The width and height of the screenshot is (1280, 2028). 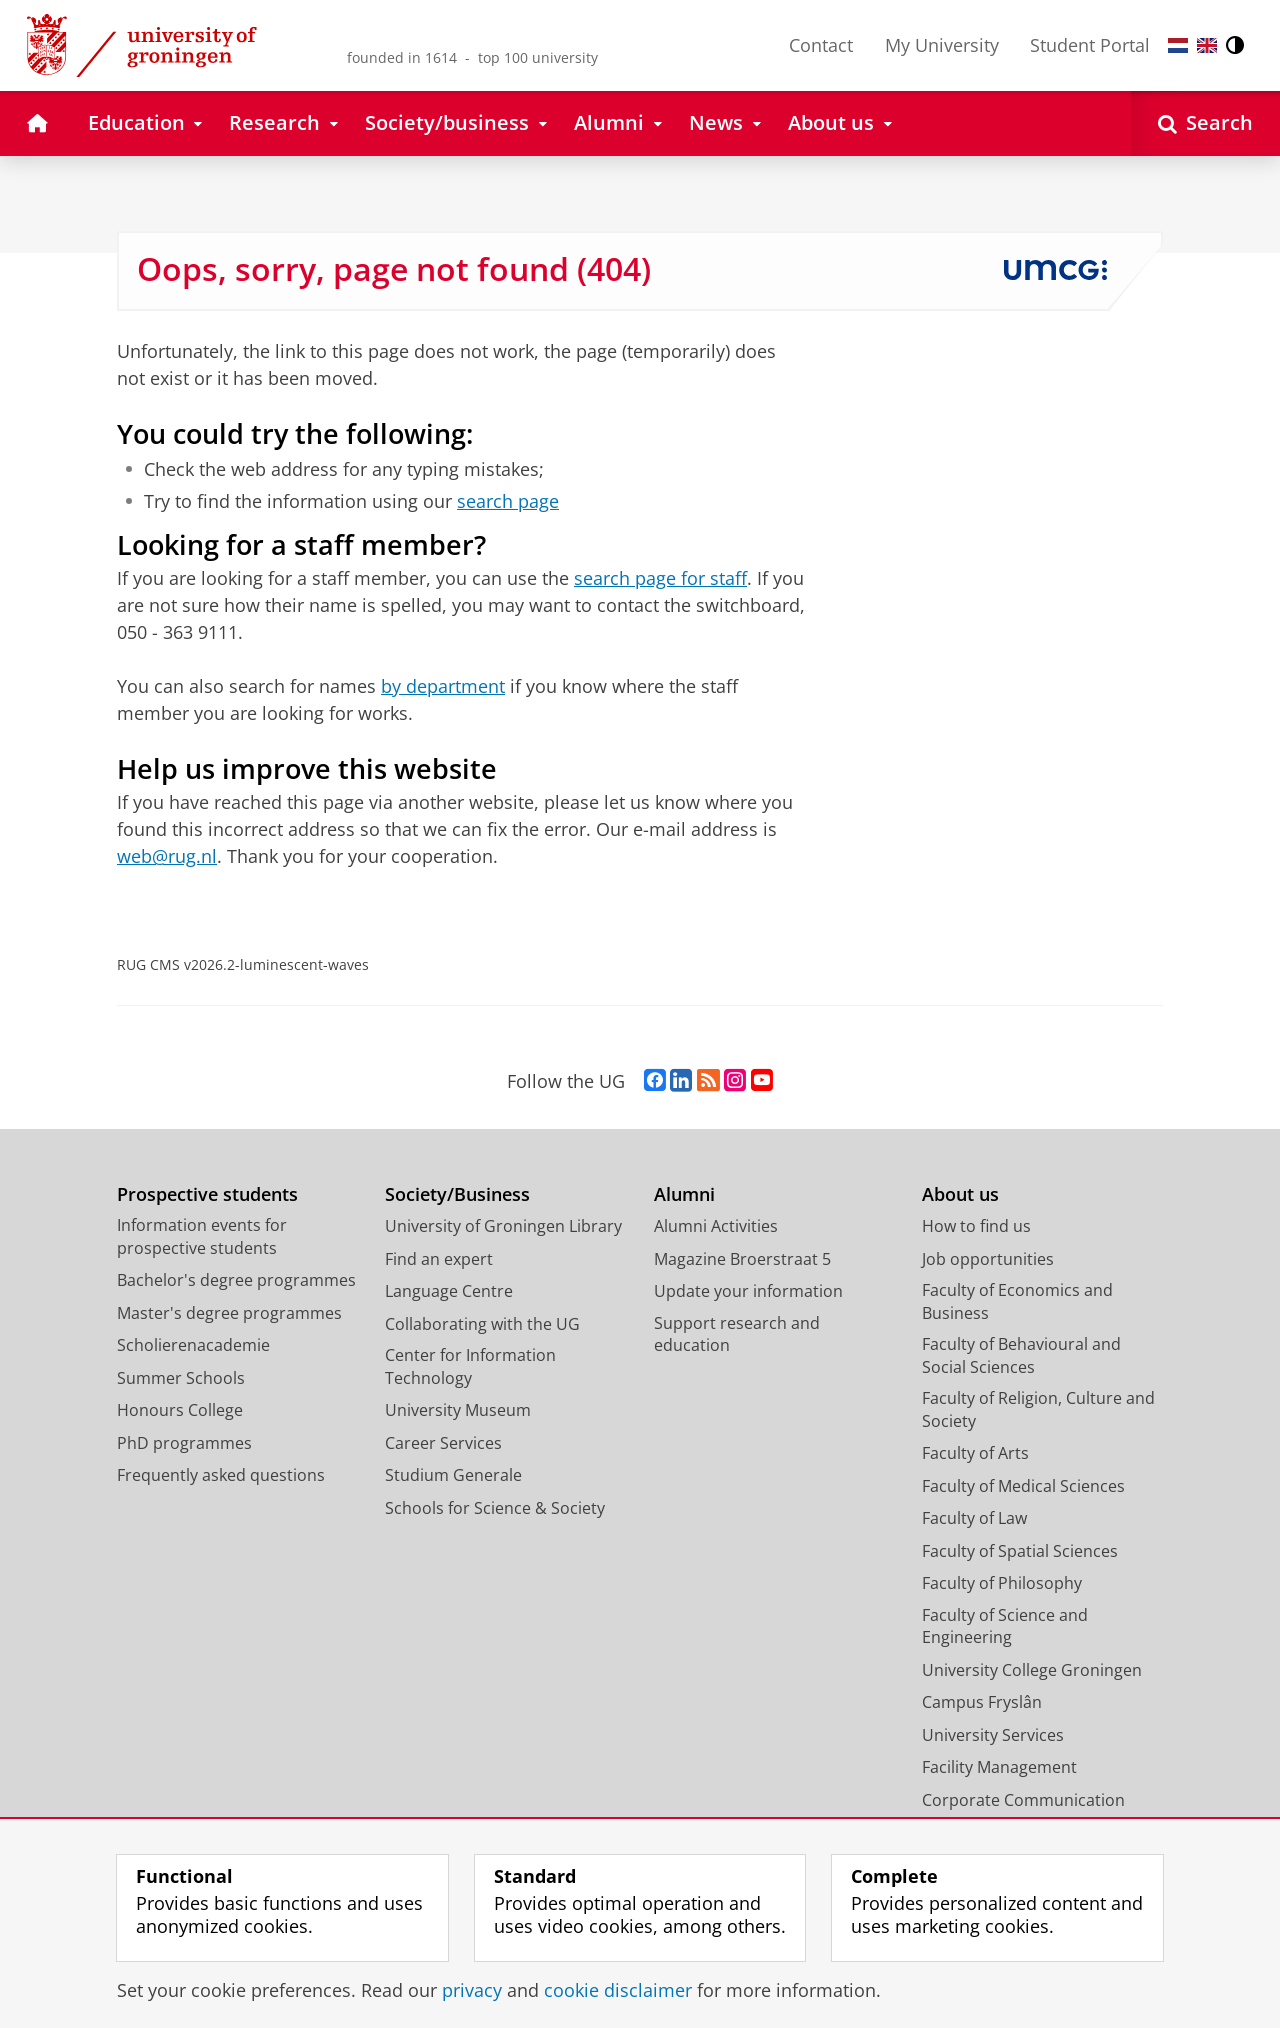 I want to click on Scholierenacademie, so click(x=193, y=1345).